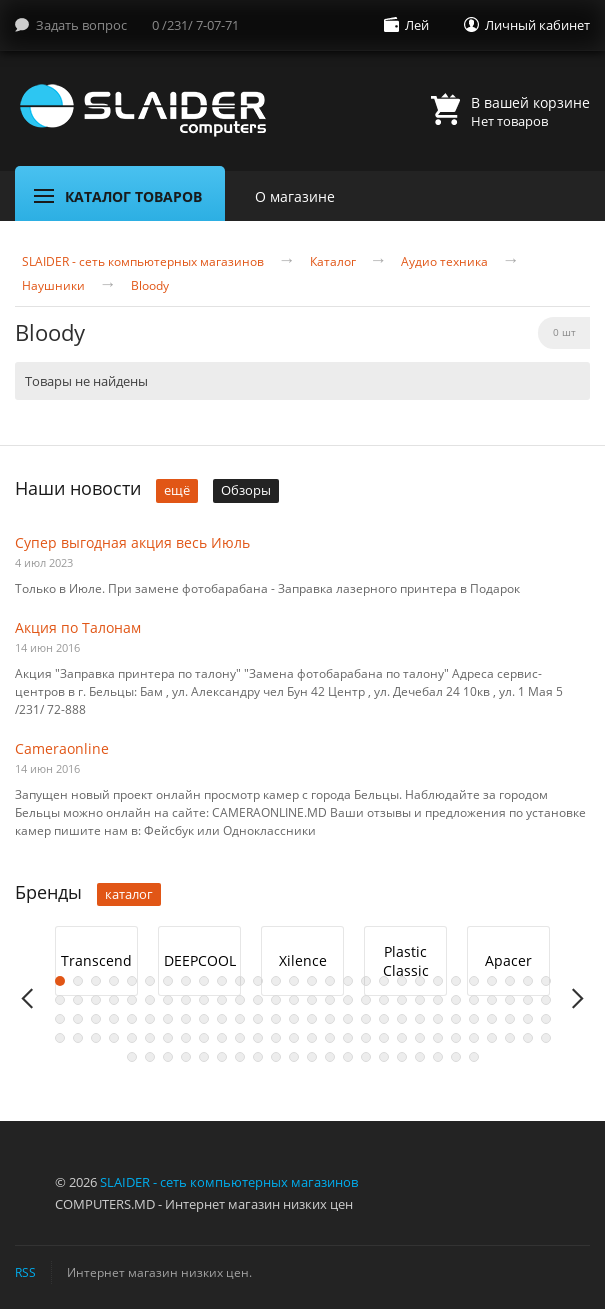 The width and height of the screenshot is (605, 1309). What do you see at coordinates (508, 960) in the screenshot?
I see `Apacer` at bounding box center [508, 960].